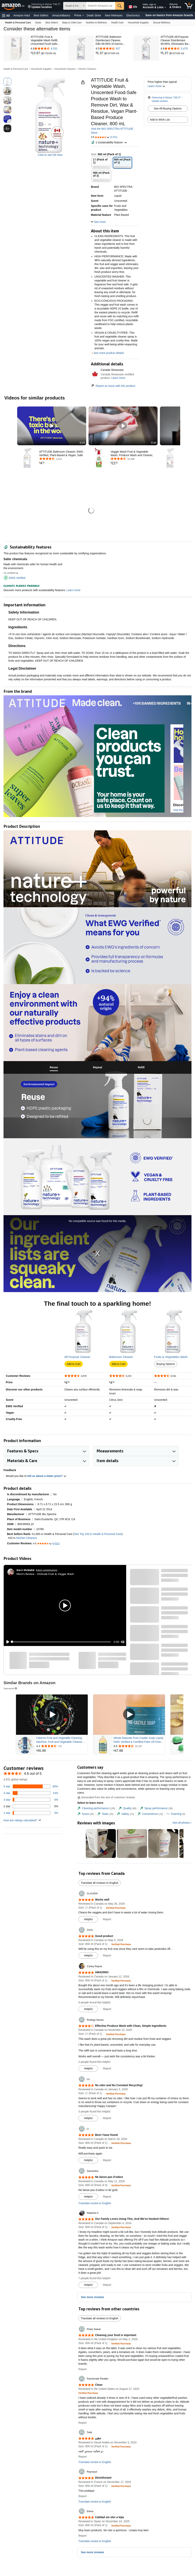 This screenshot has height=2576, width=195. Describe the element at coordinates (169, 15) in the screenshot. I see `Save on basics from Amazon brands` at that location.